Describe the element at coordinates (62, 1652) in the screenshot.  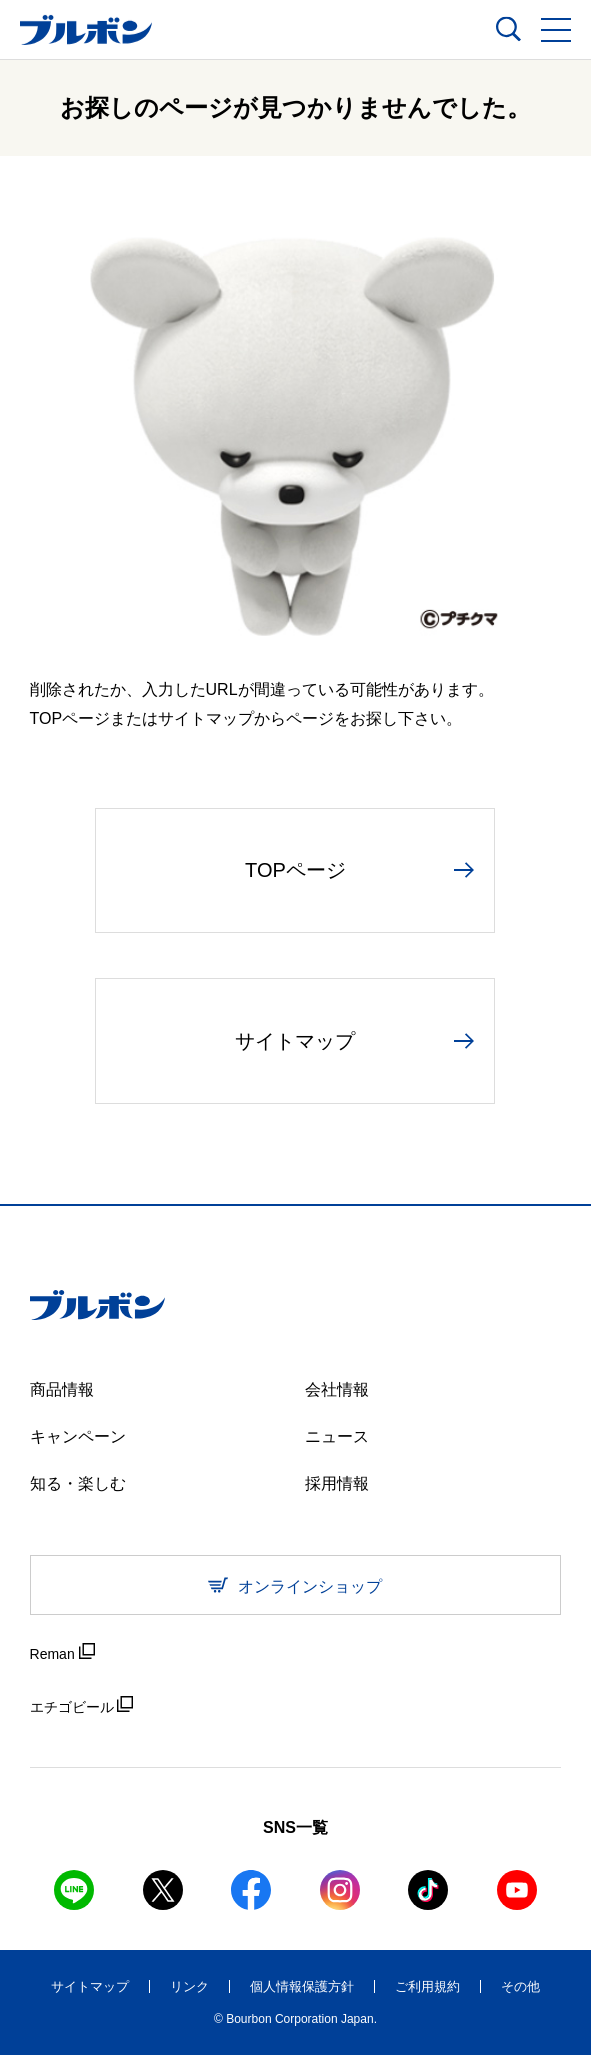
I see `Reman` at that location.